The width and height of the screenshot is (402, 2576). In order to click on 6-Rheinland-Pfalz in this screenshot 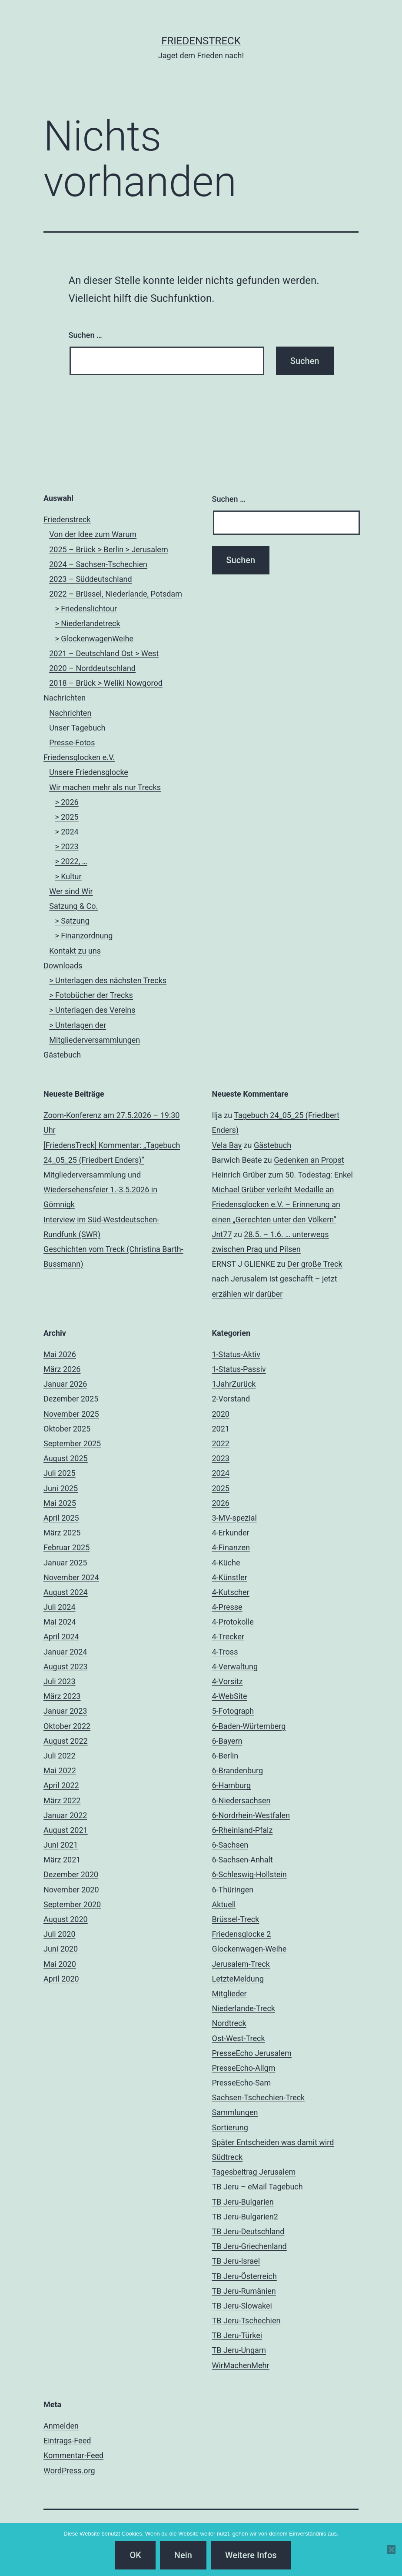, I will do `click(242, 1830)`.